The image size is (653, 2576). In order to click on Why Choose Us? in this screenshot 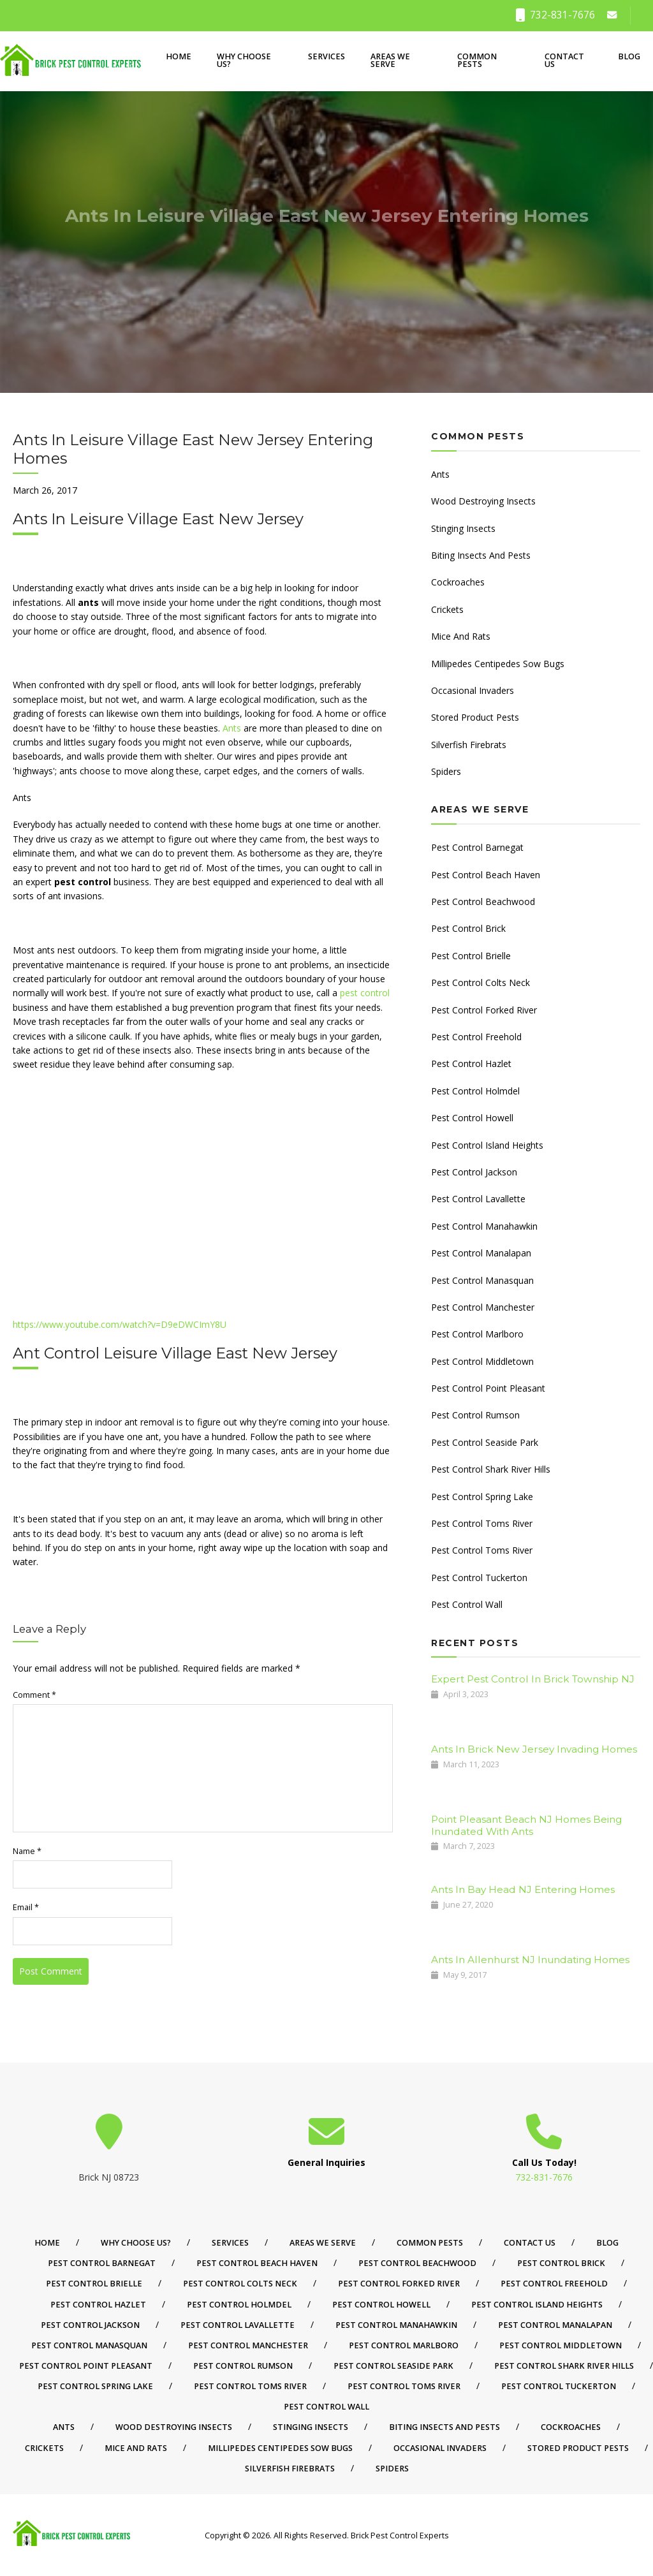, I will do `click(244, 60)`.